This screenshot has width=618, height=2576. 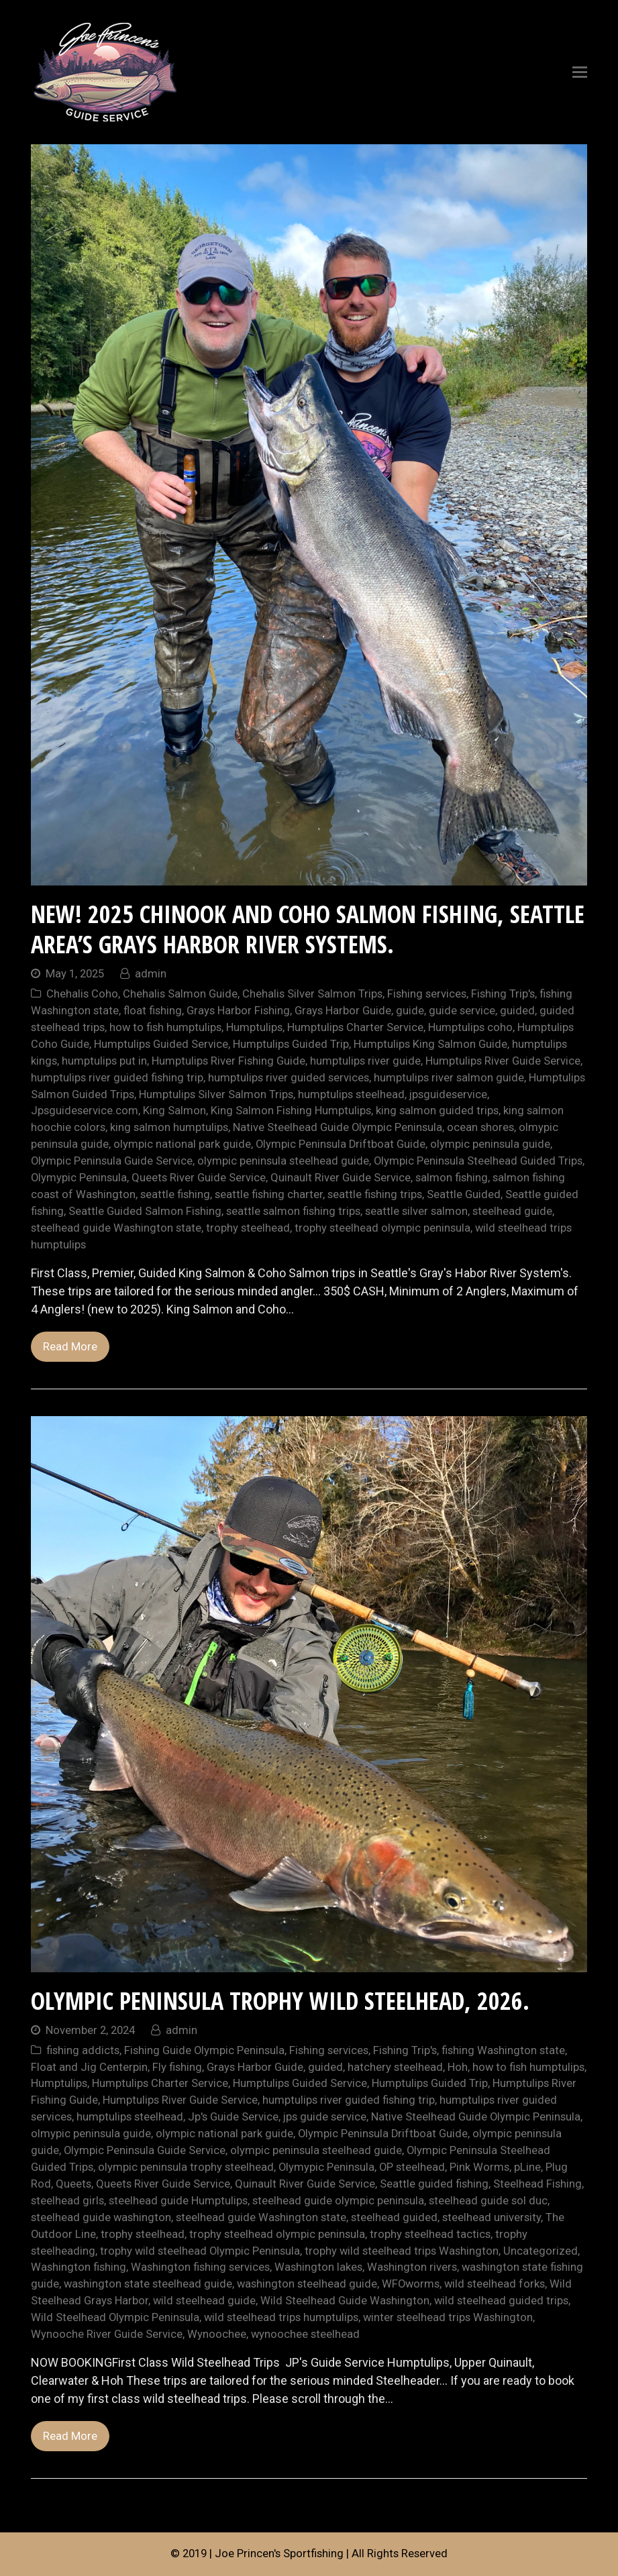 I want to click on Seattle guided fishing, so click(x=434, y=2184).